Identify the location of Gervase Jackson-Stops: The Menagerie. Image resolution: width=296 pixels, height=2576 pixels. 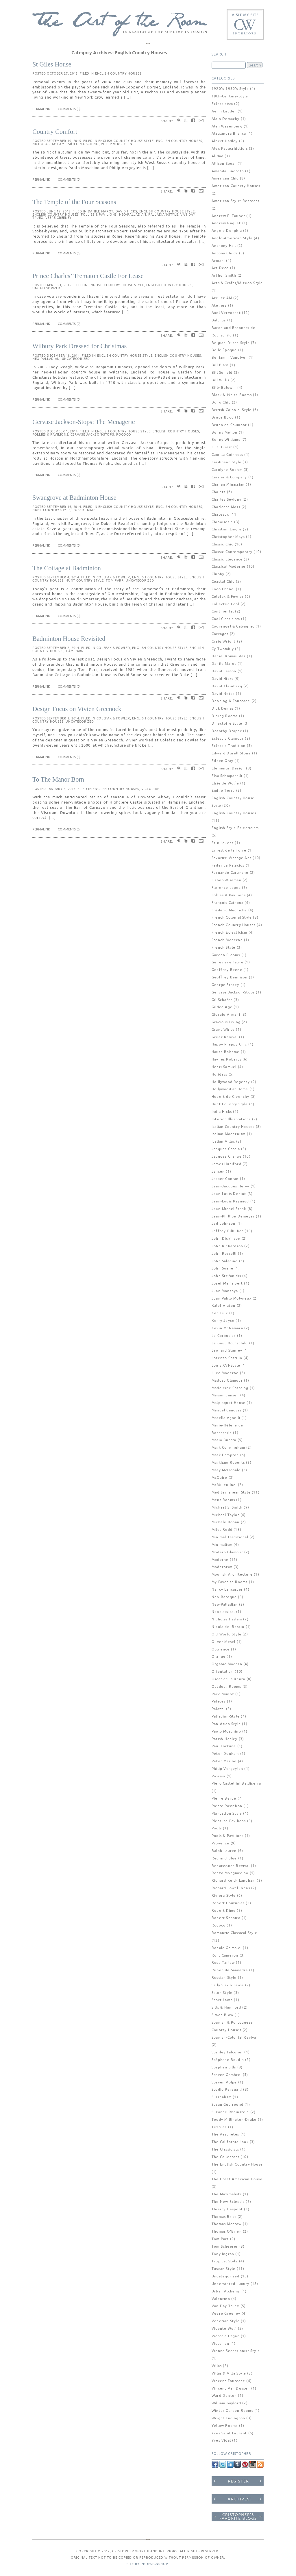
(83, 421).